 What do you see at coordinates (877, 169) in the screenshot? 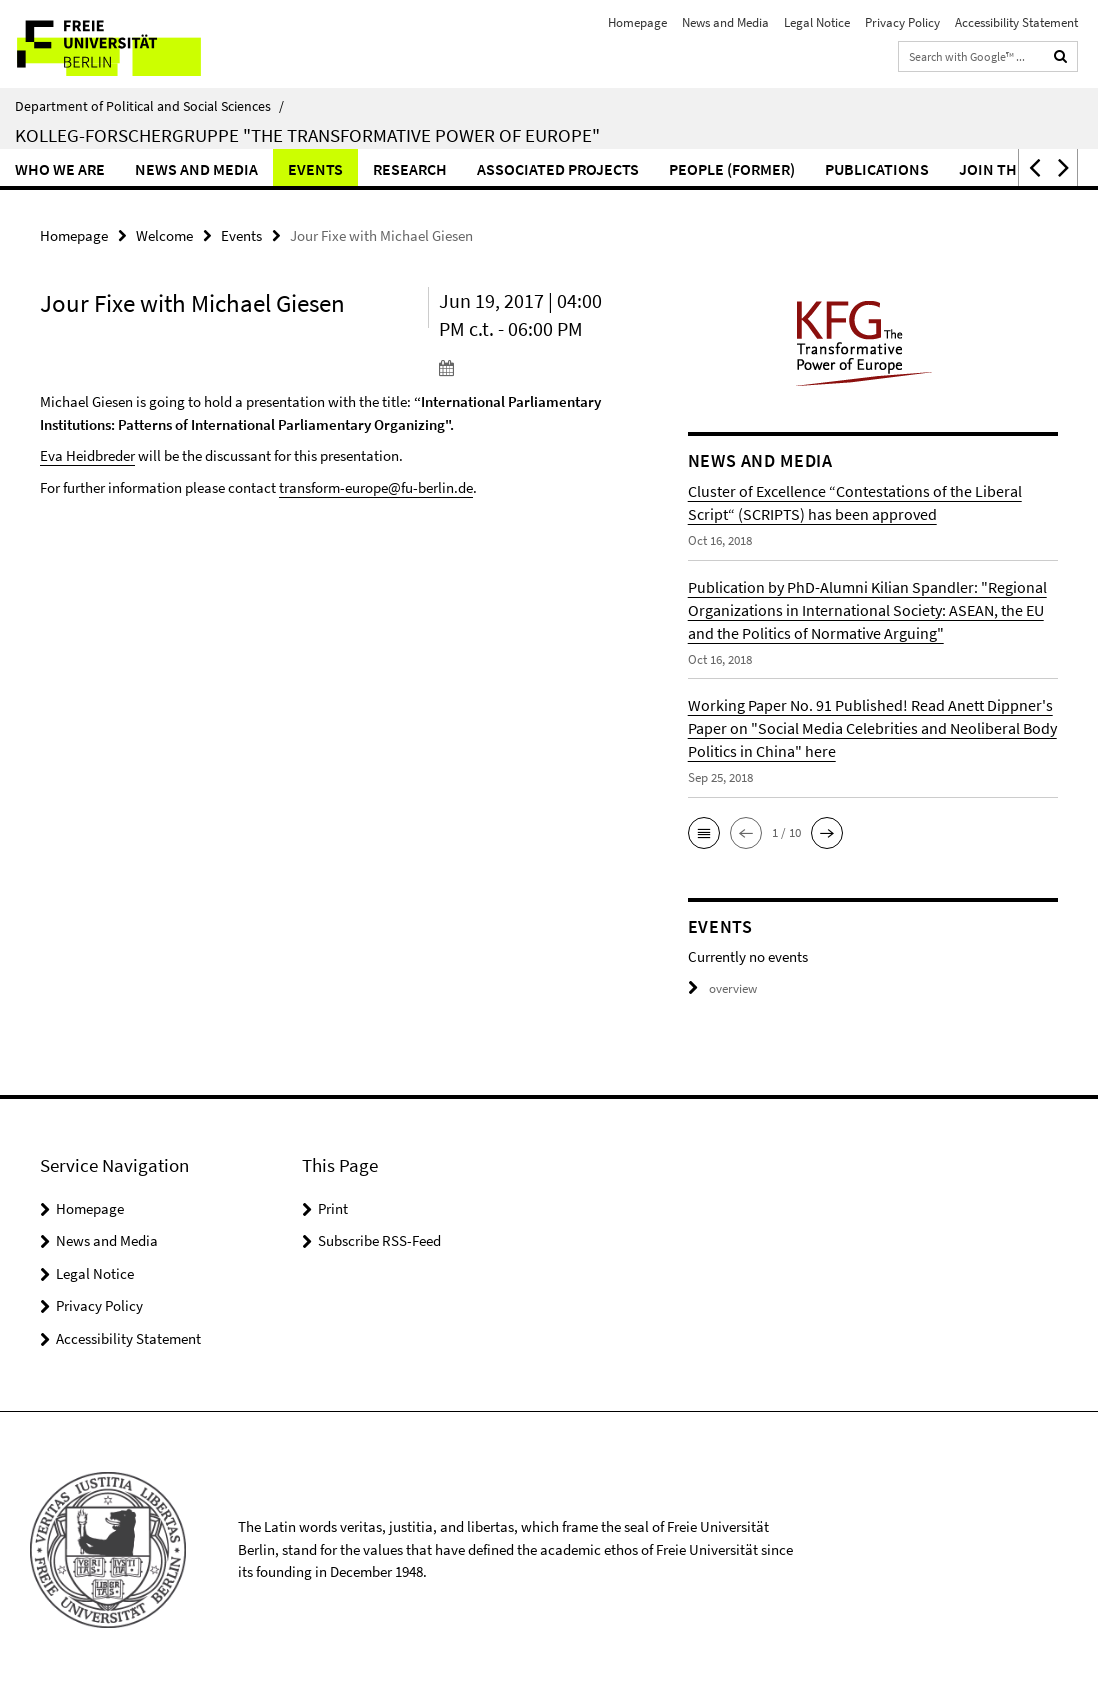
I see `Publications` at bounding box center [877, 169].